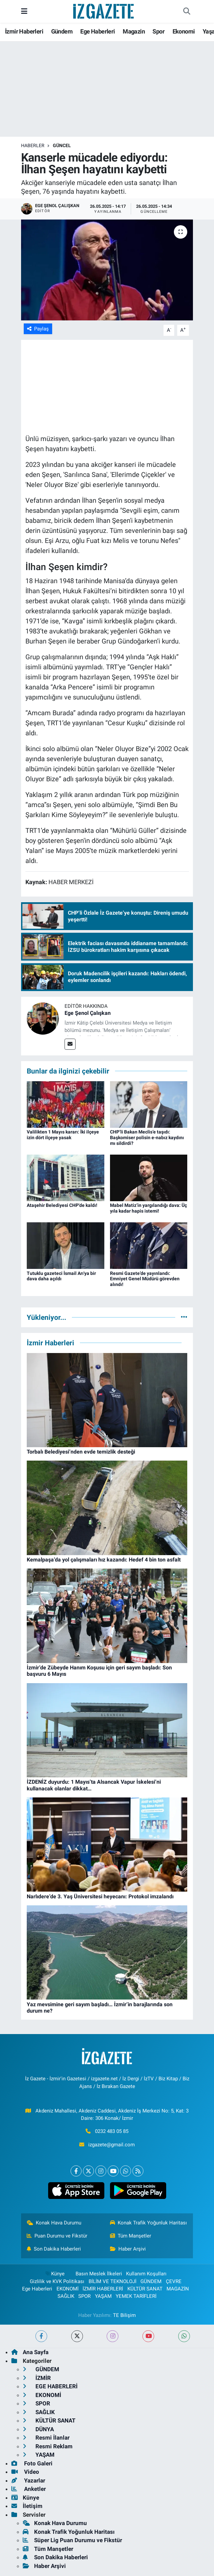 This screenshot has width=214, height=2576. Describe the element at coordinates (184, 31) in the screenshot. I see `Ekonomi` at that location.